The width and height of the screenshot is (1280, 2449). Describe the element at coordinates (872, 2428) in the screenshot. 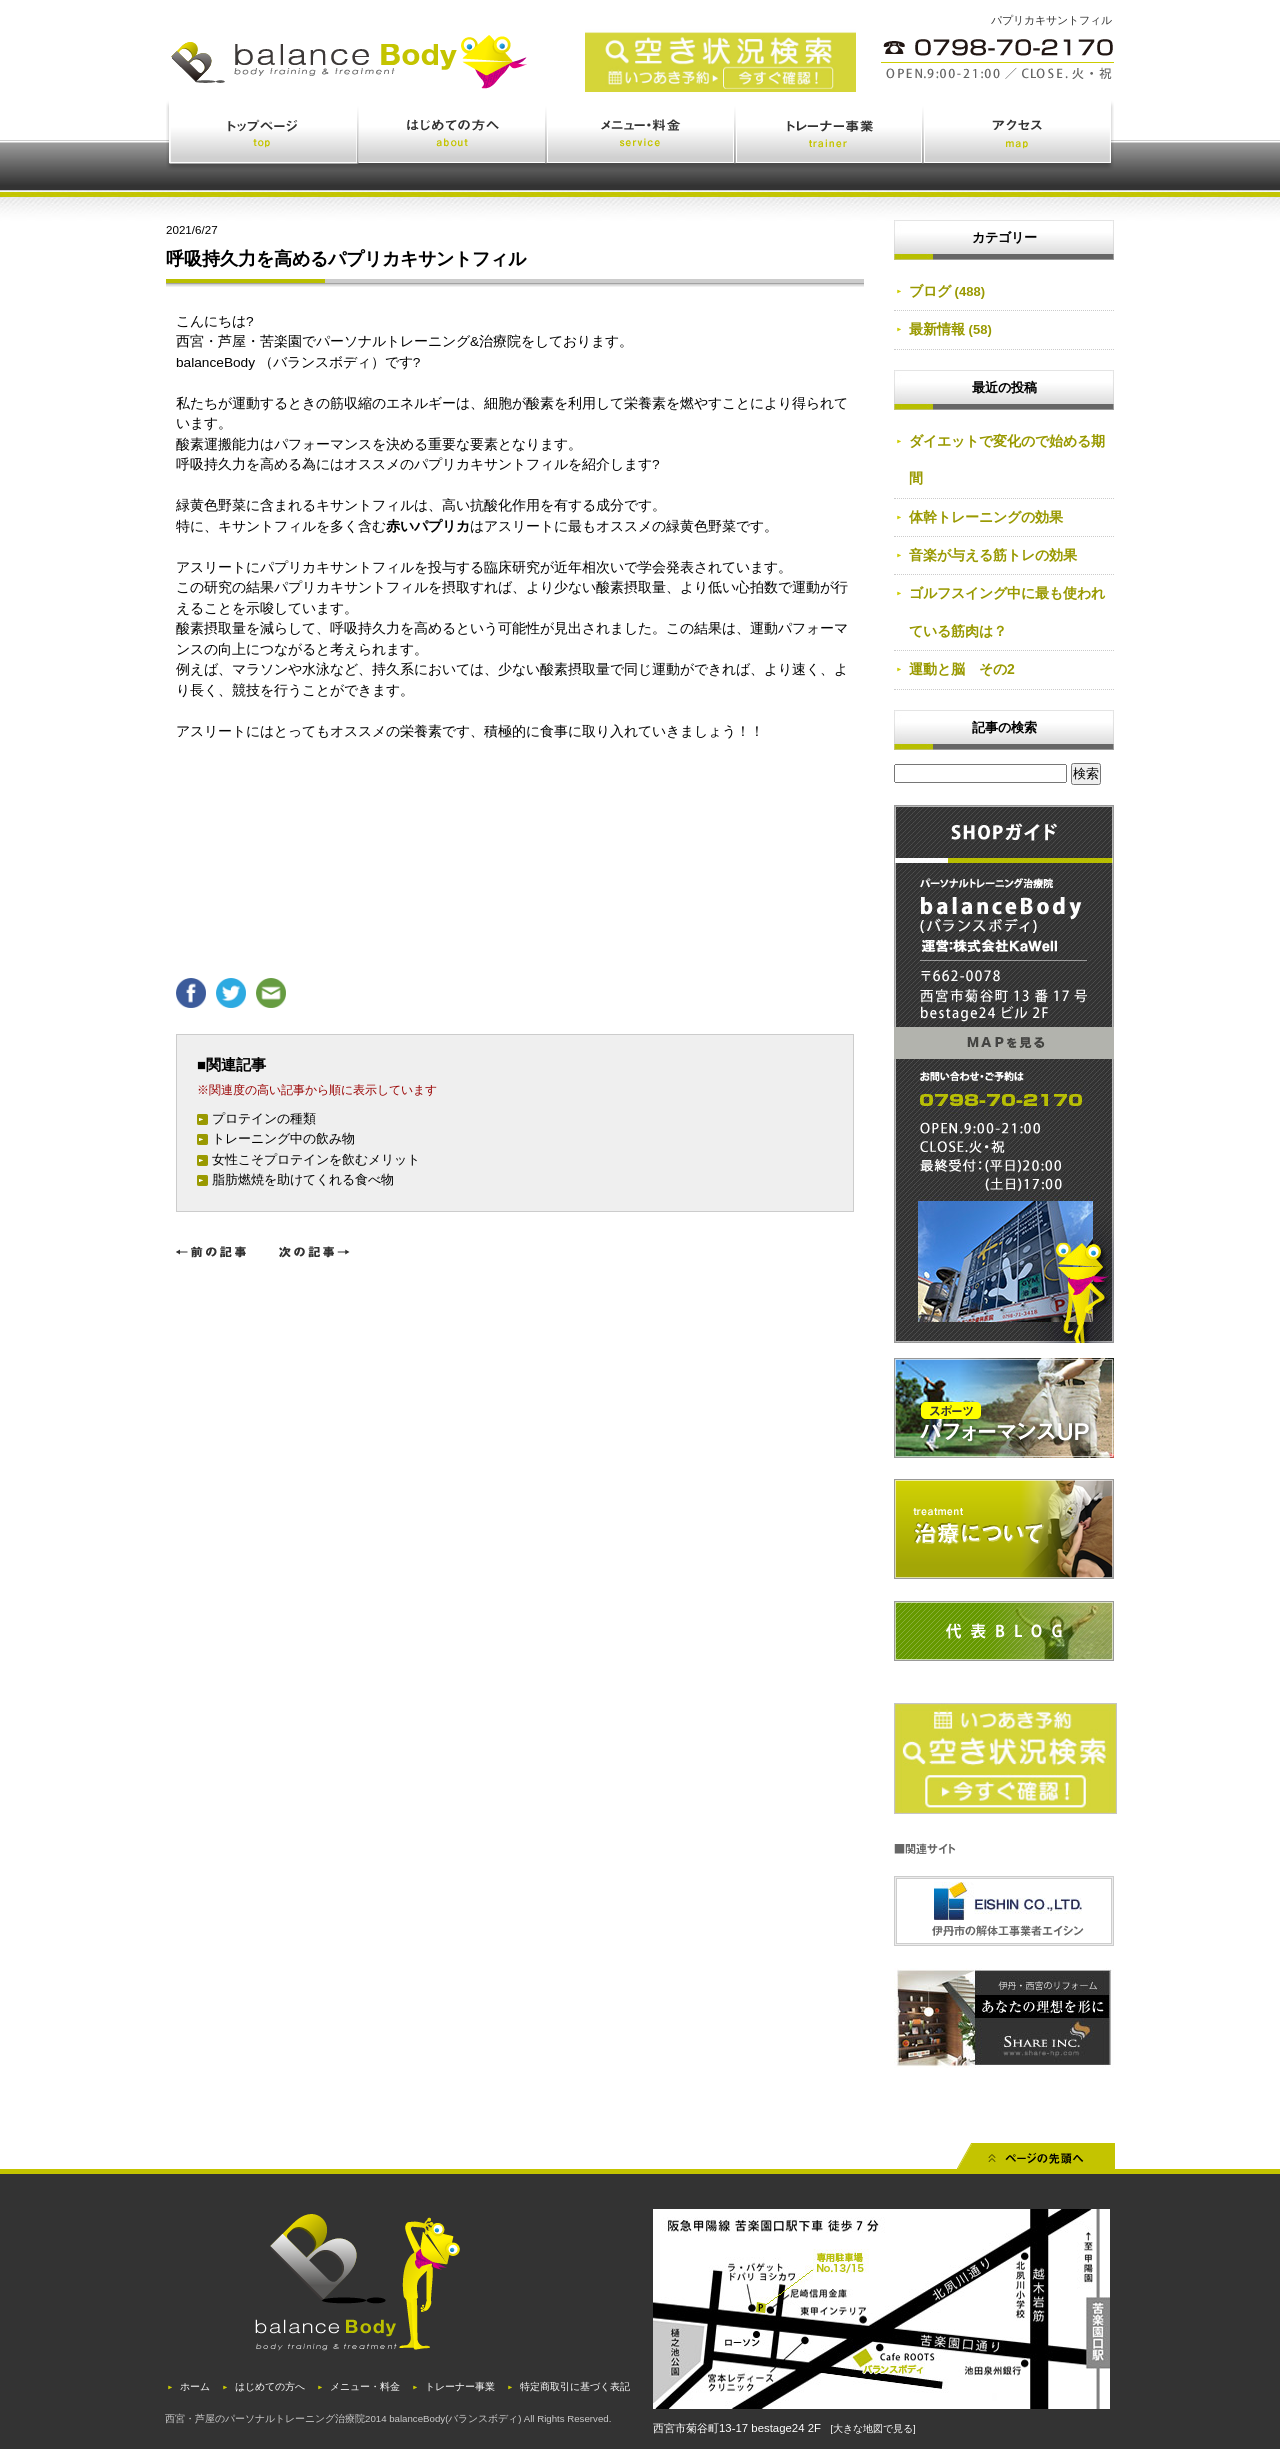

I see `[大きな地図で見る]` at that location.